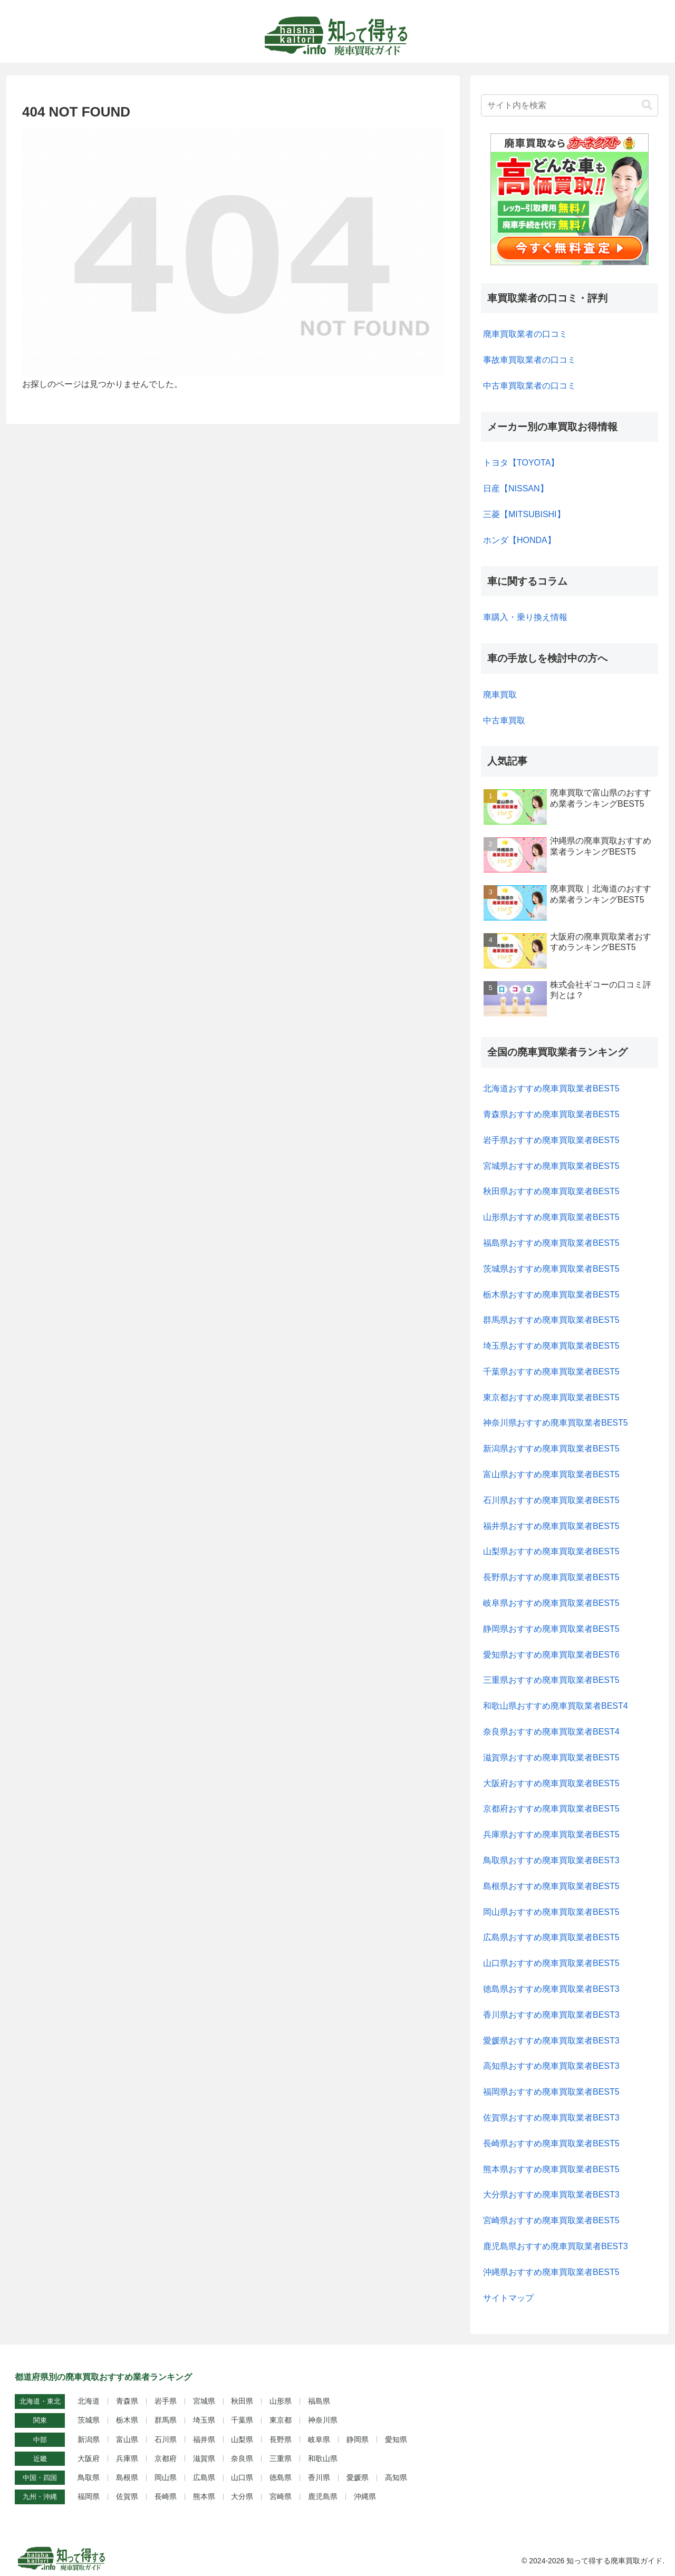  What do you see at coordinates (396, 2439) in the screenshot?
I see `愛知県` at bounding box center [396, 2439].